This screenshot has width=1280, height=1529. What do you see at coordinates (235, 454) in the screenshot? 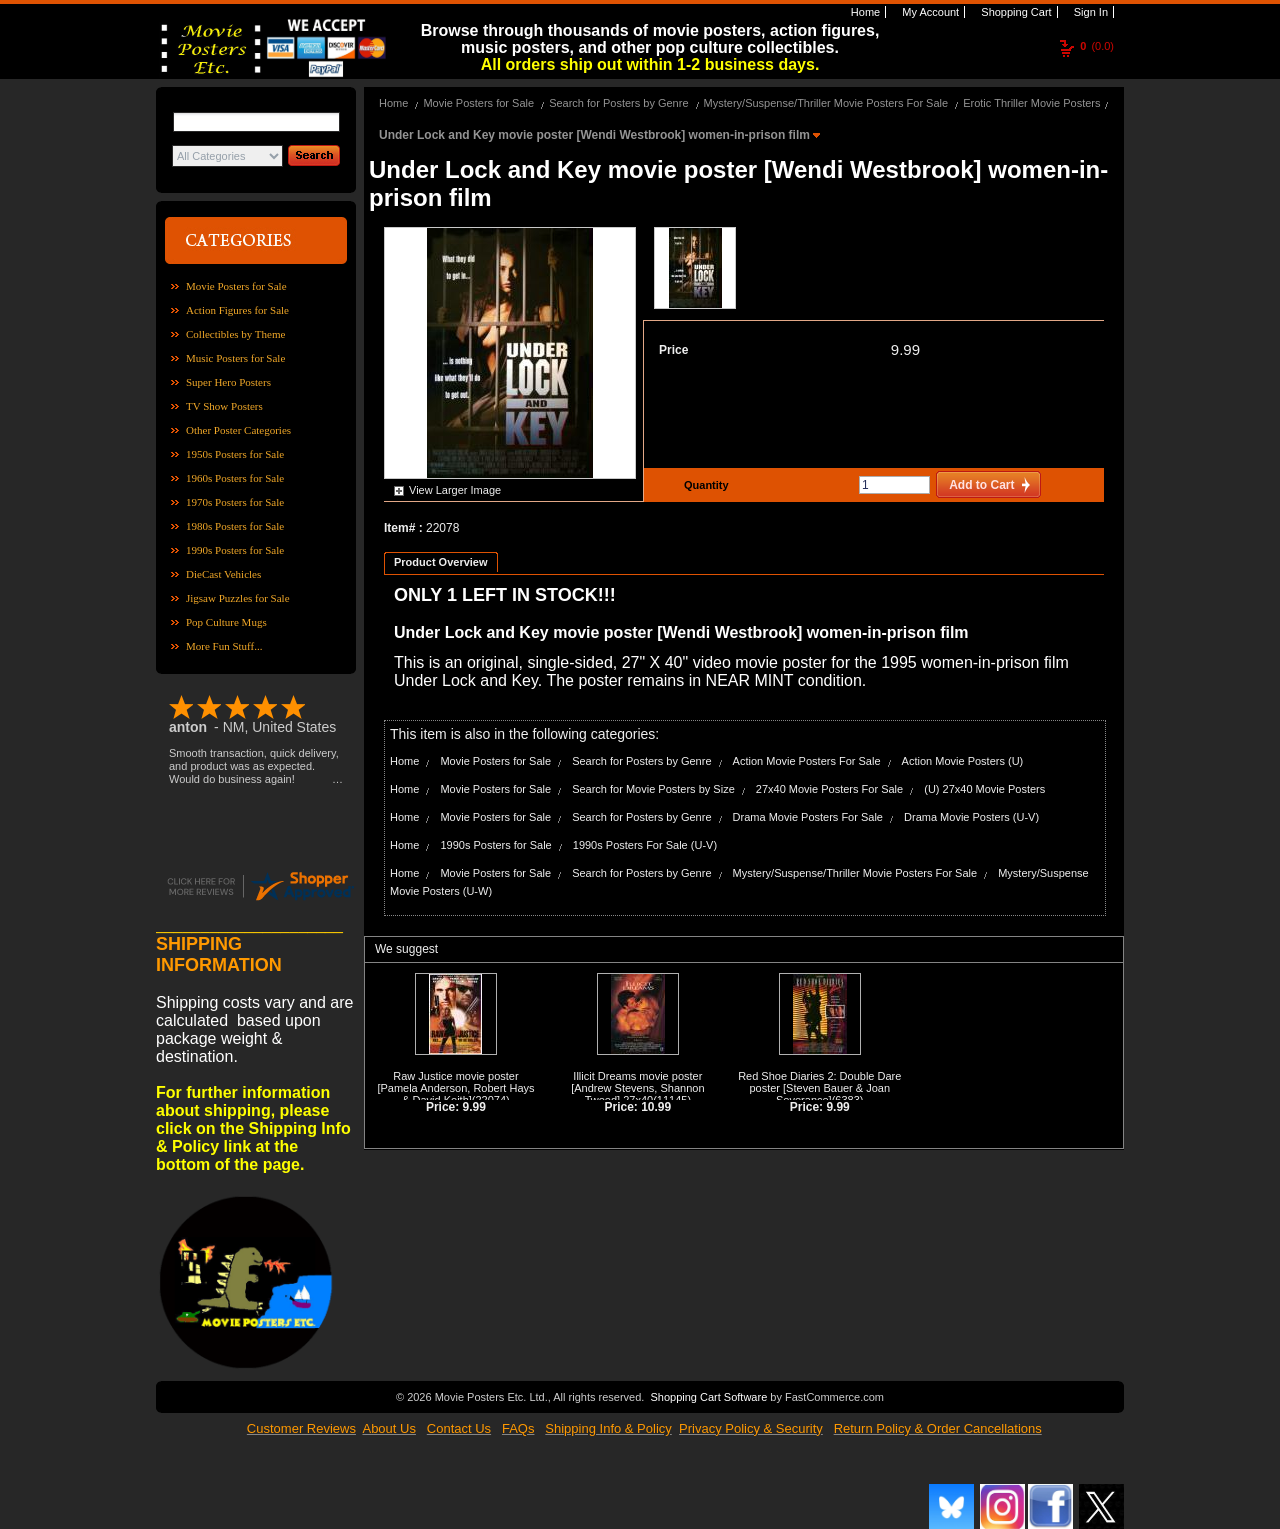
I see `1950s Posters for Sale` at bounding box center [235, 454].